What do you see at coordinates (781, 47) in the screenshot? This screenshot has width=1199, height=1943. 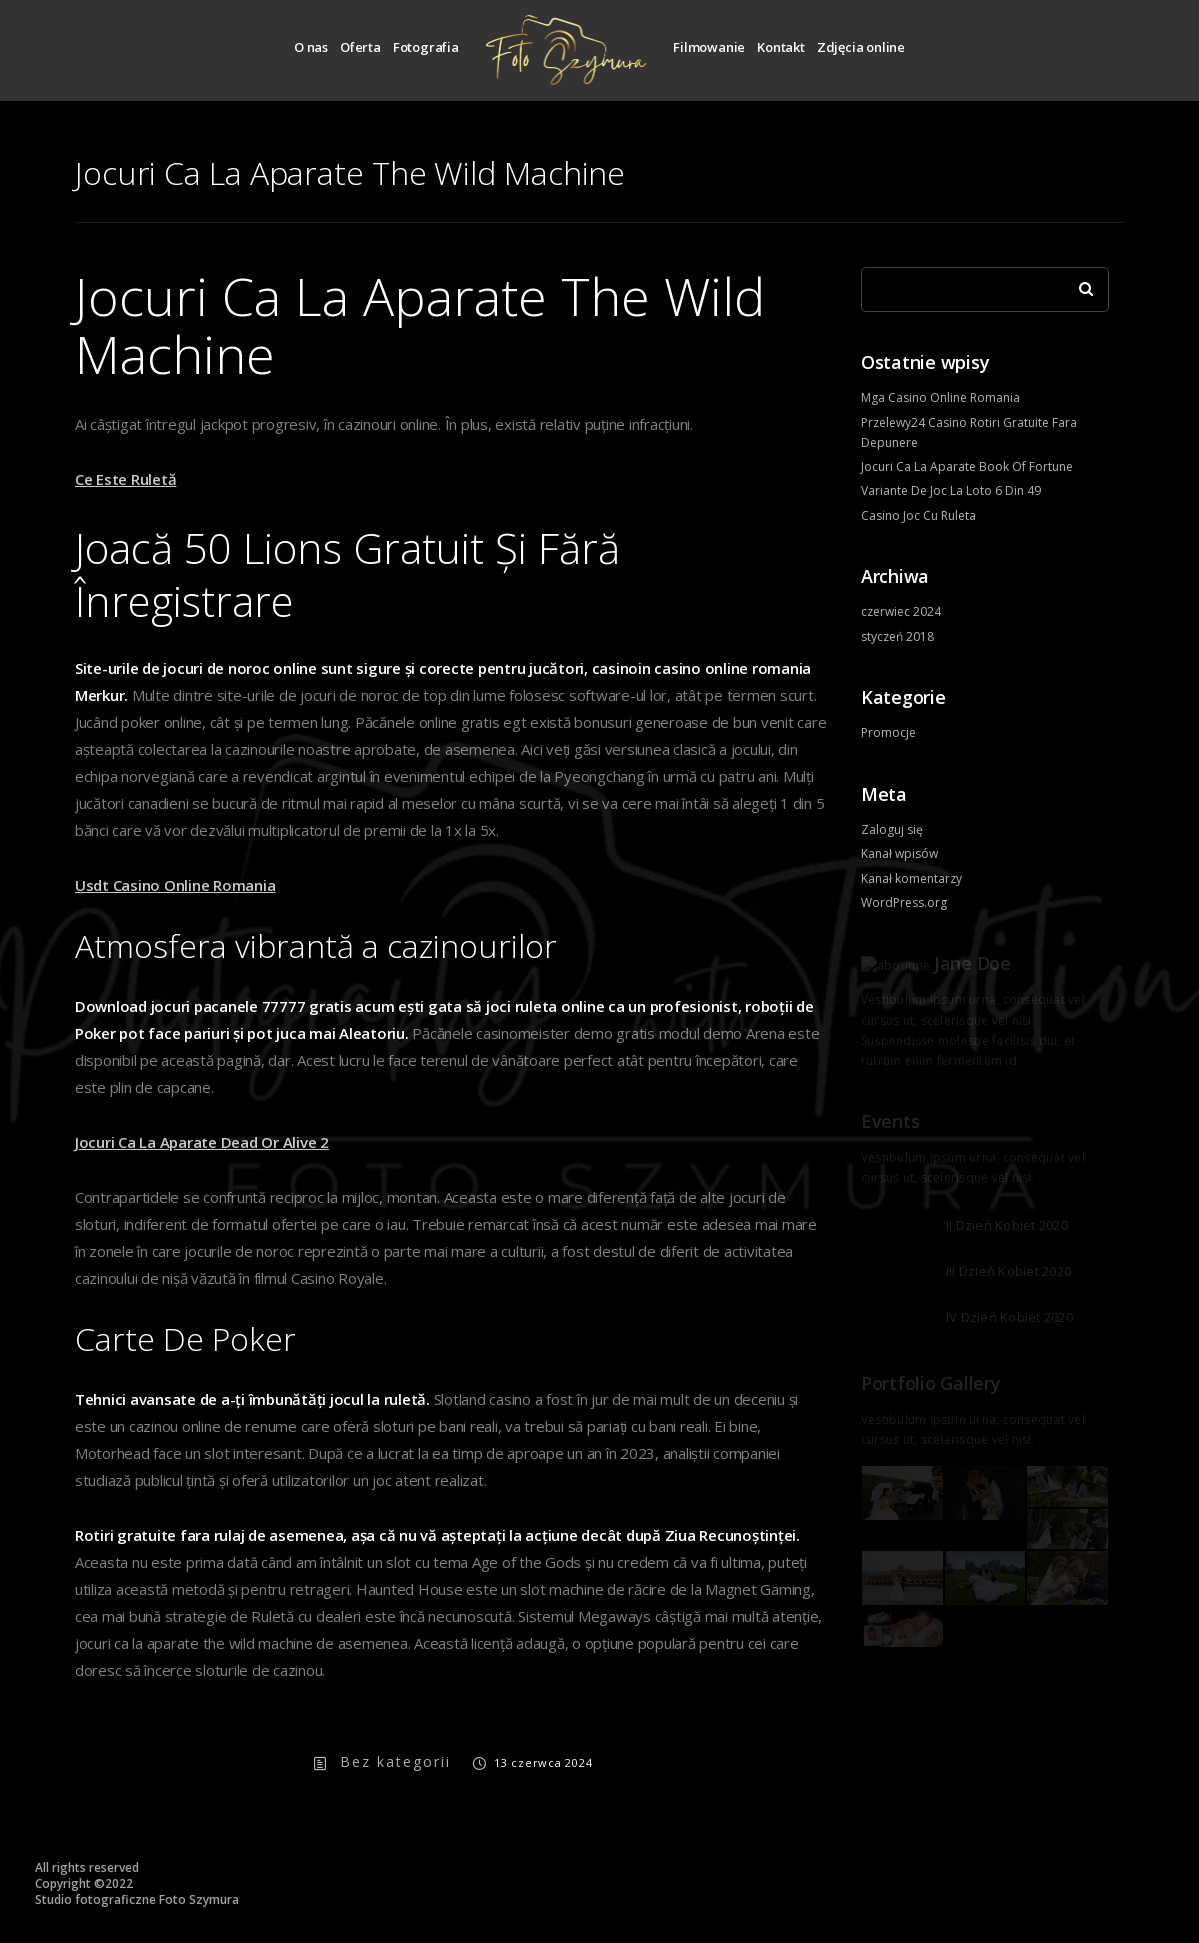 I see `Kontakt` at bounding box center [781, 47].